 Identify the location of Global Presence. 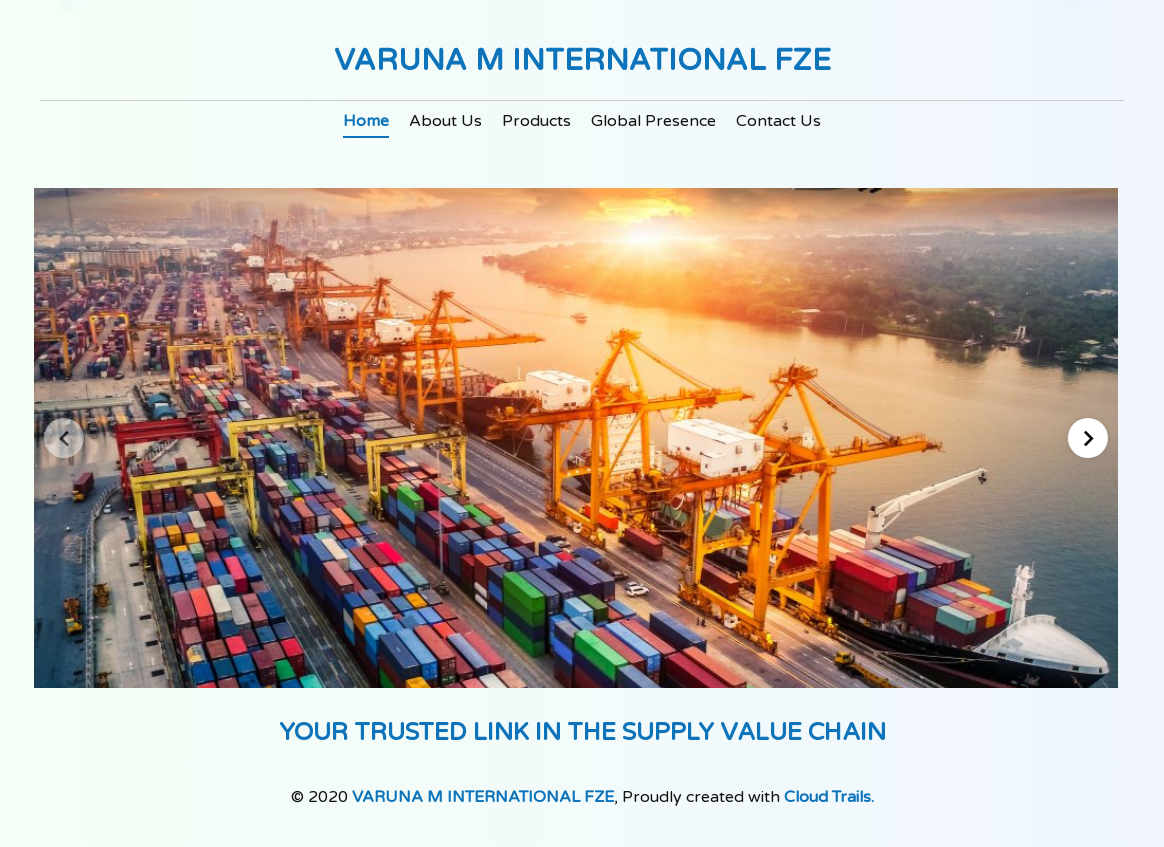
(653, 121).